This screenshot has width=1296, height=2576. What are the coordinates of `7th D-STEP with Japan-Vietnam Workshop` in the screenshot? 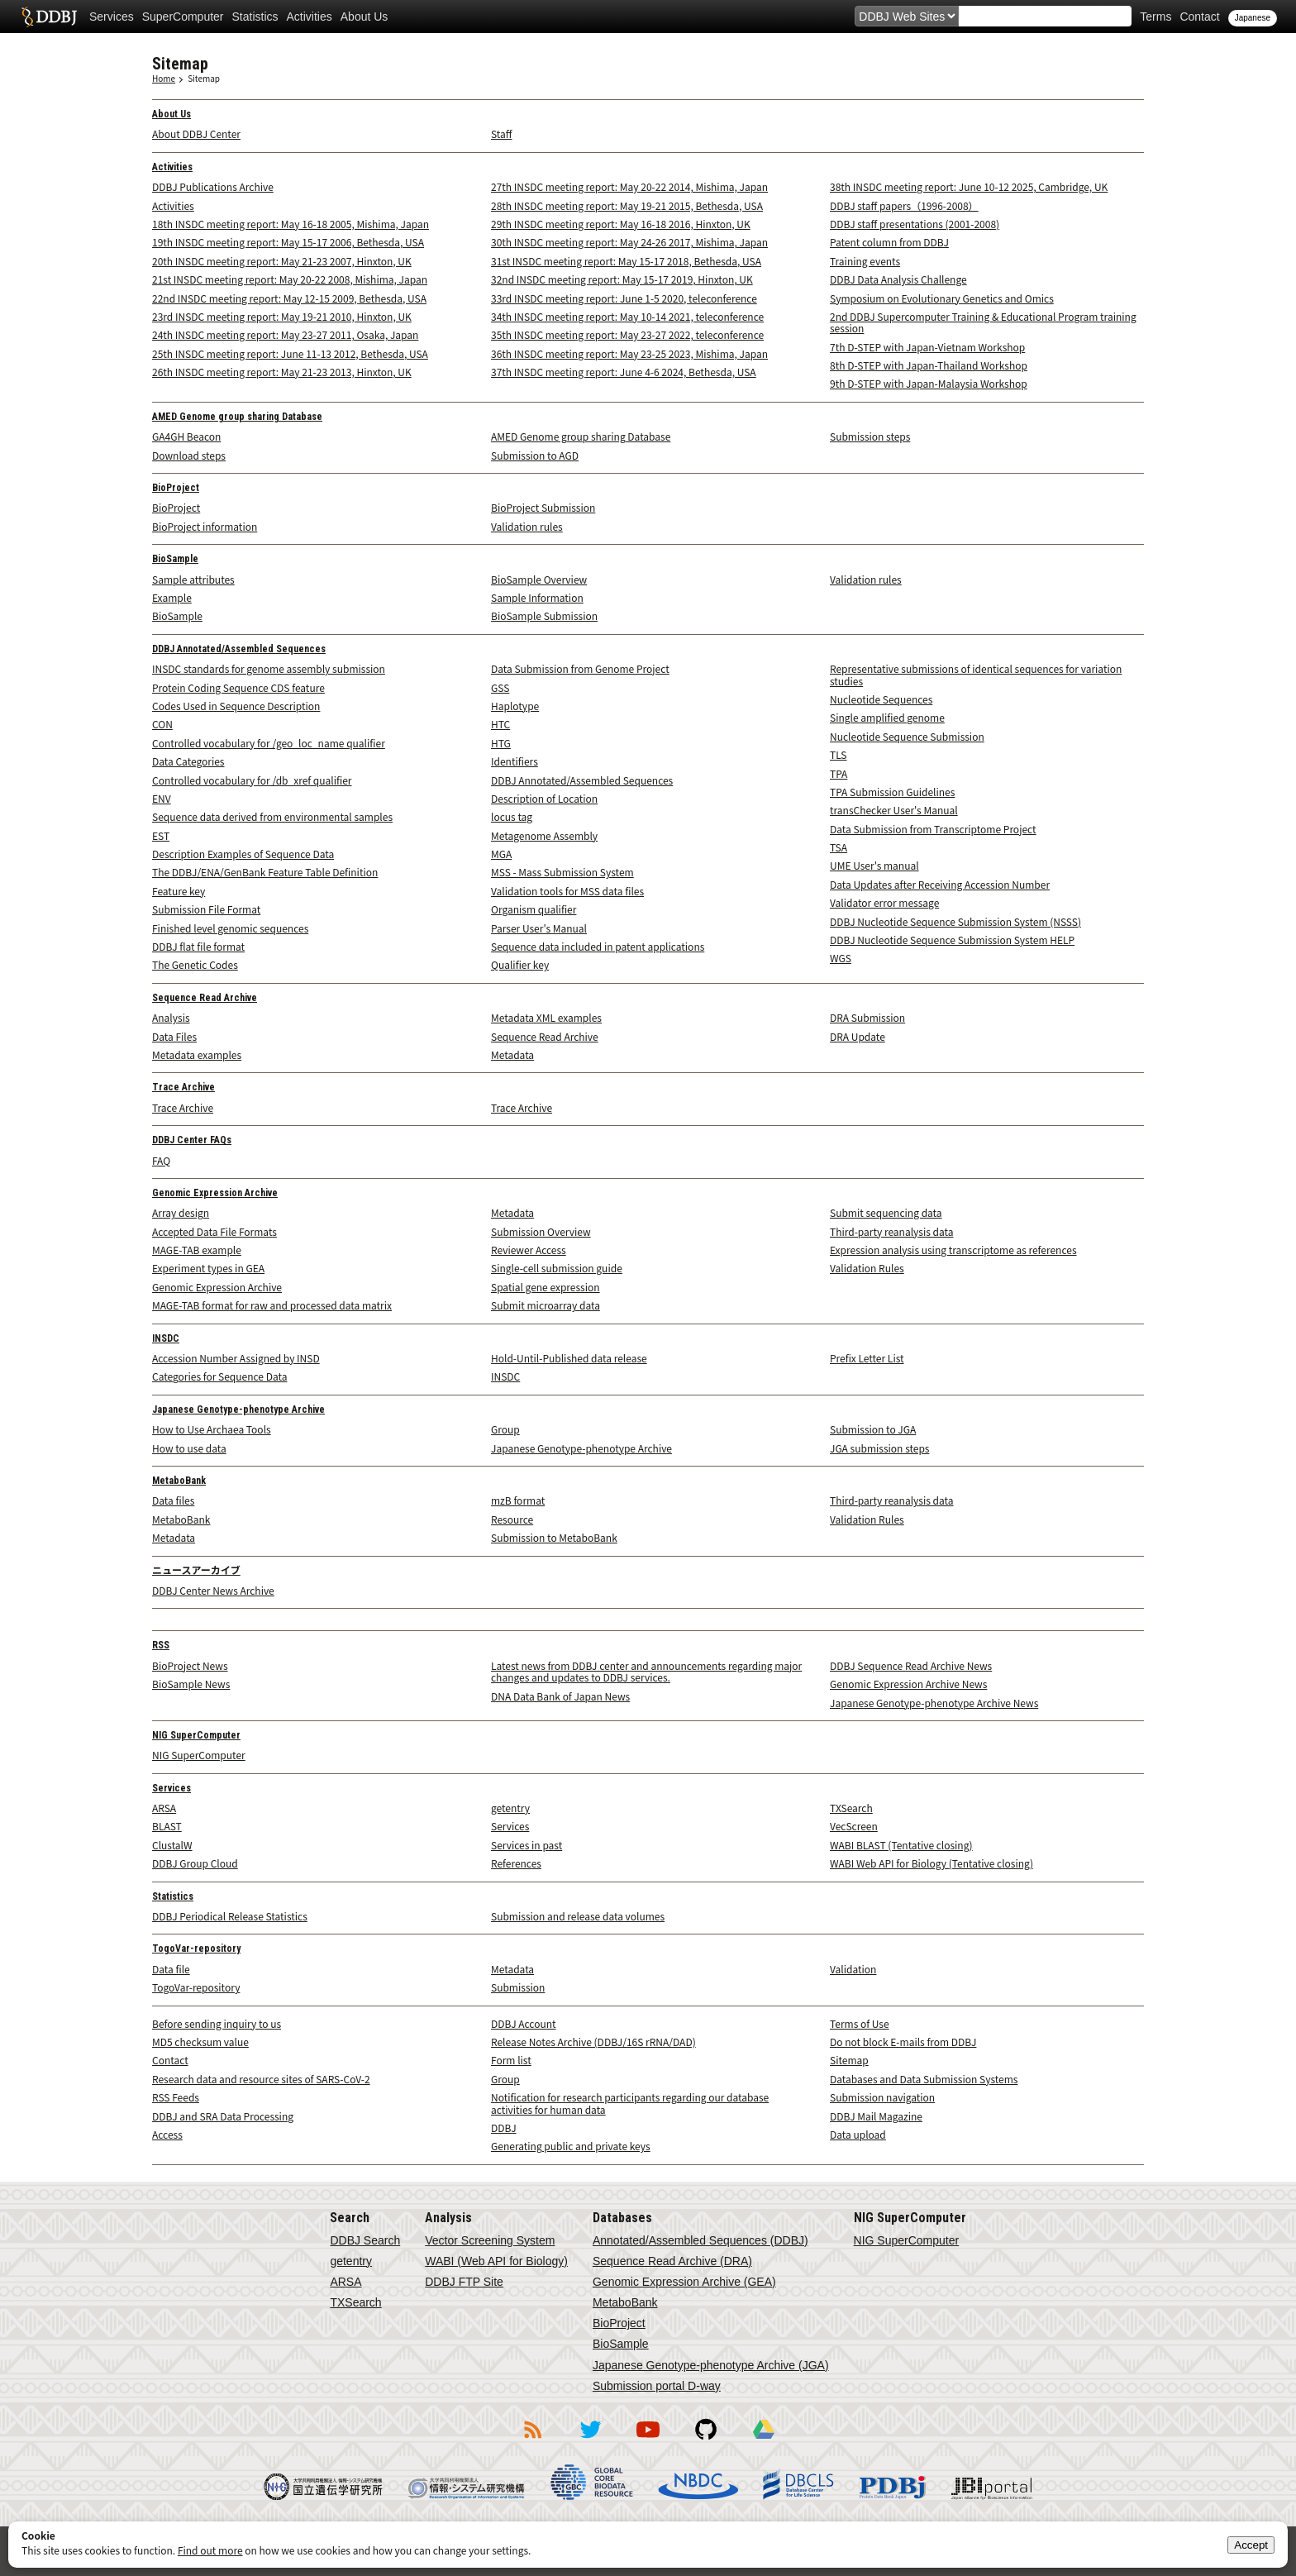 It's located at (927, 347).